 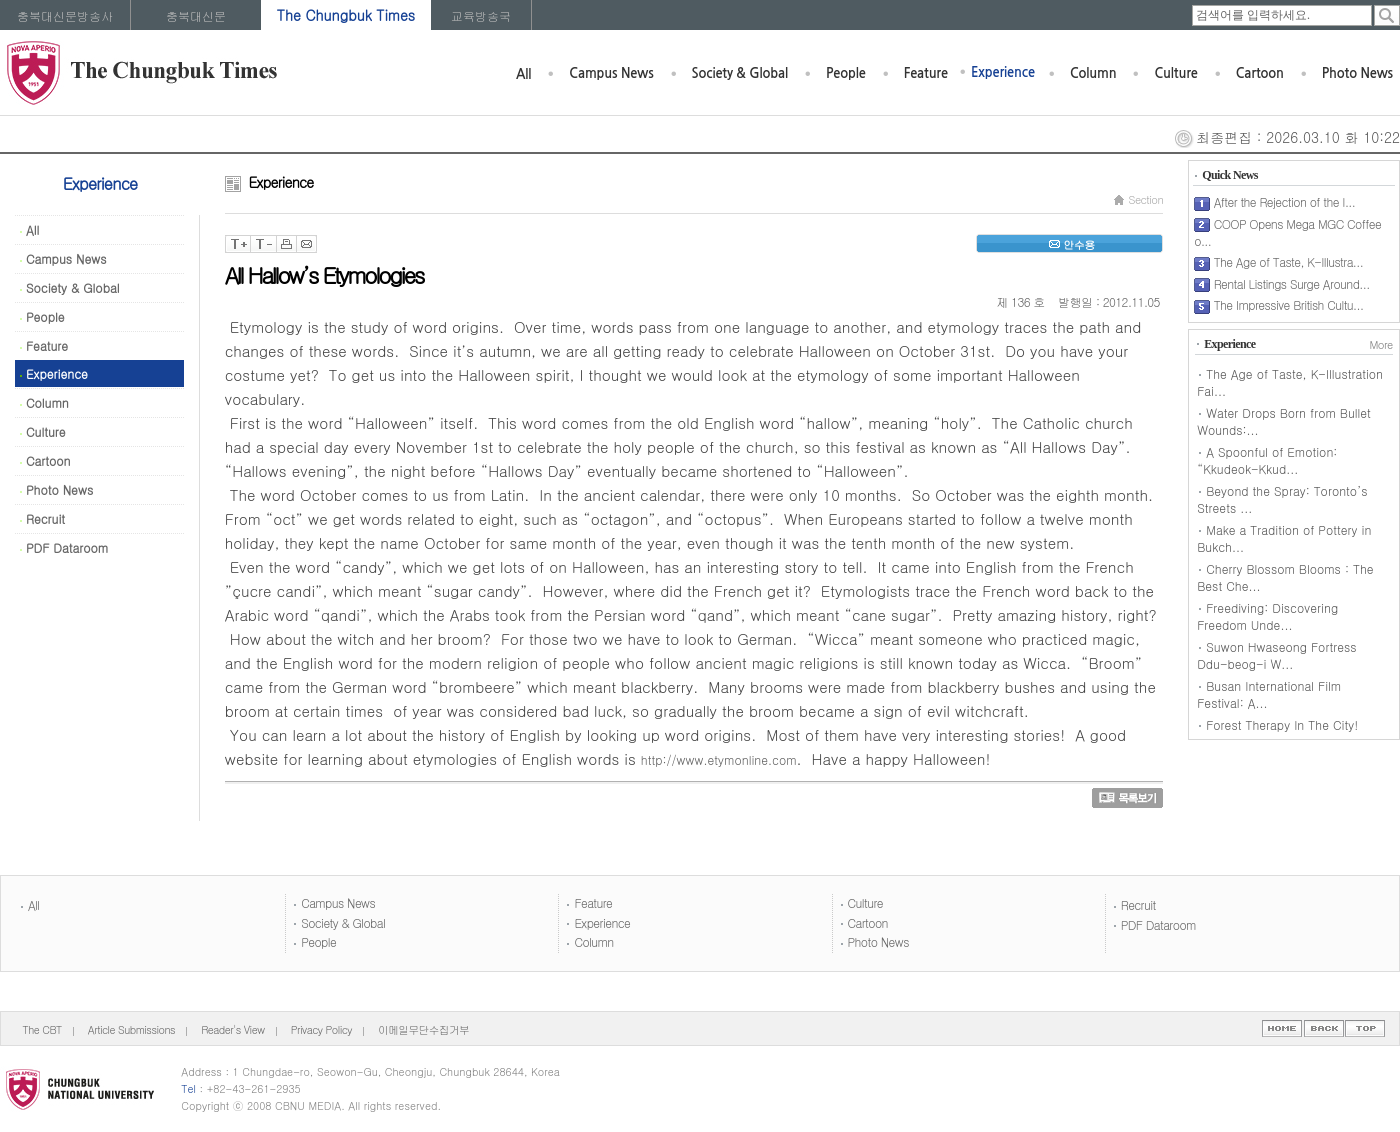 I want to click on Suwon Hwaseong Fortress Ddu-beog-i W..., so click(x=1276, y=655).